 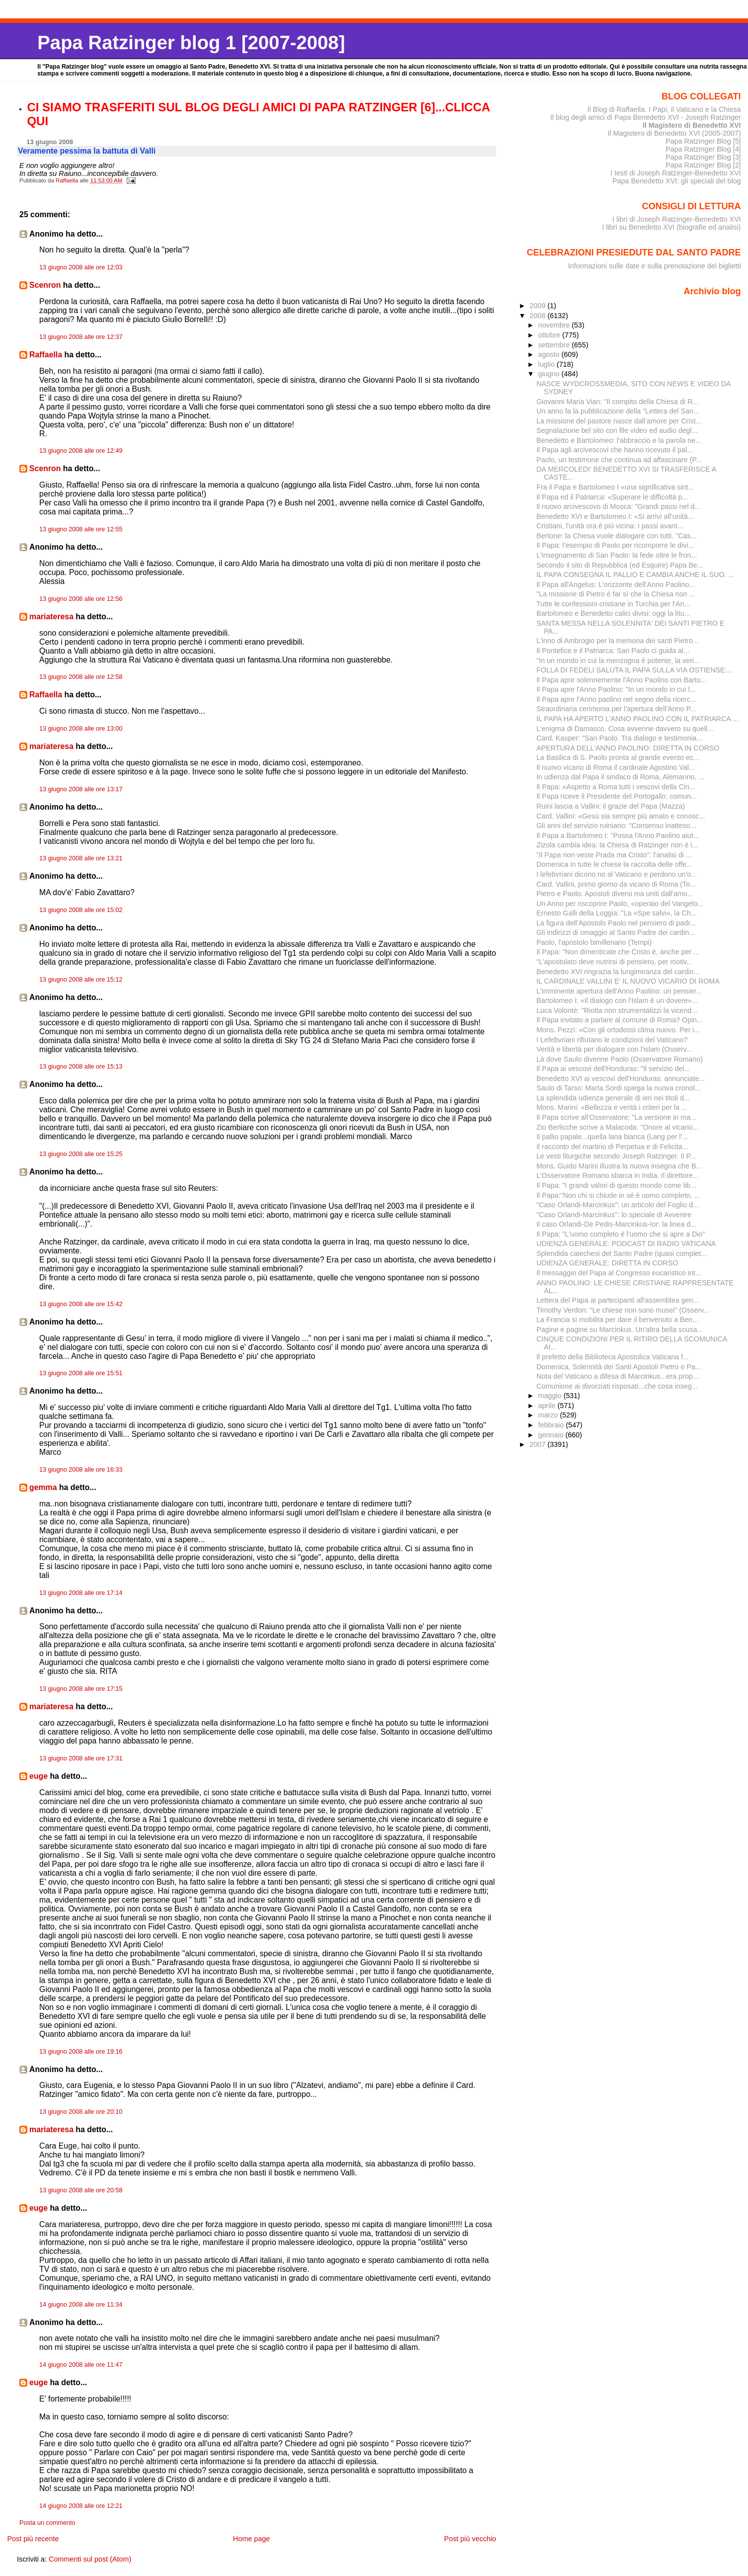 I want to click on 14 giugno 2008 alle ore 11:47, so click(x=81, y=2364).